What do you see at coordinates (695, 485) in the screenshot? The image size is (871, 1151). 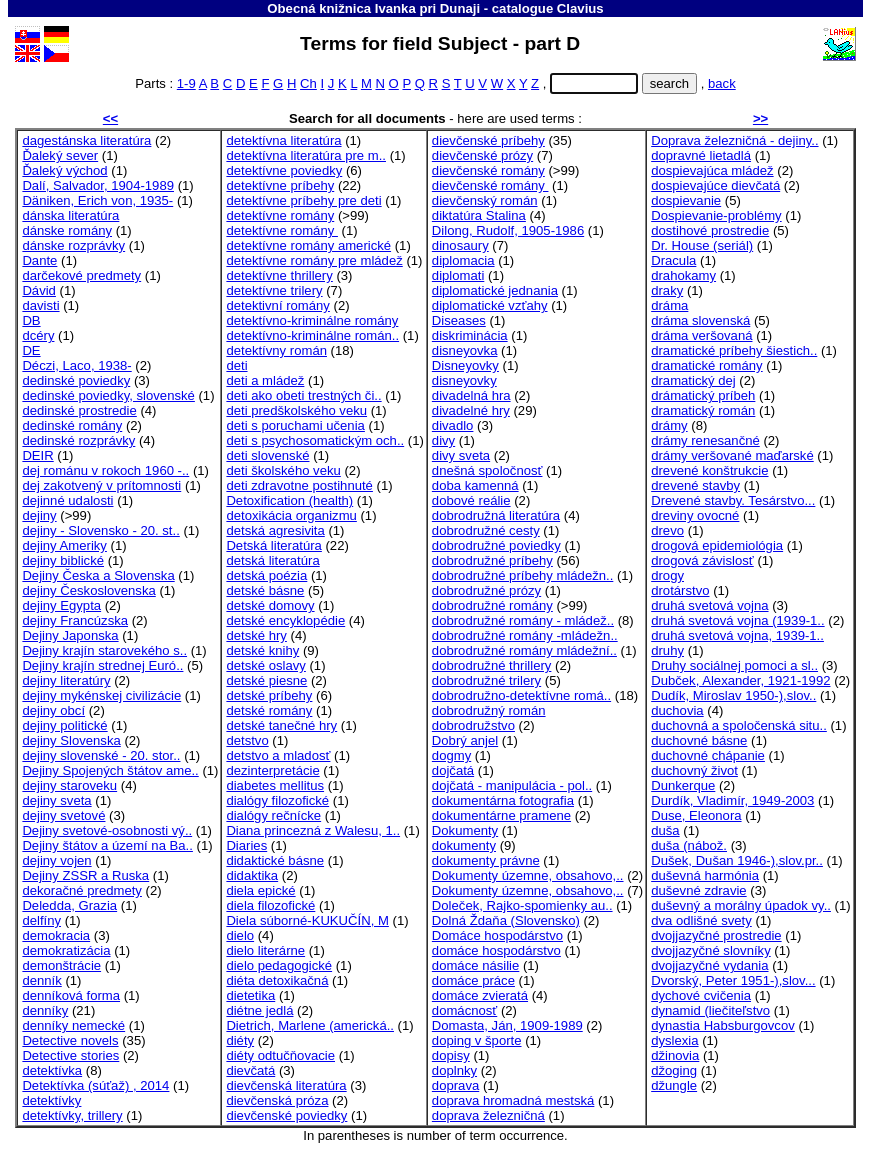 I see `drevené stavby` at bounding box center [695, 485].